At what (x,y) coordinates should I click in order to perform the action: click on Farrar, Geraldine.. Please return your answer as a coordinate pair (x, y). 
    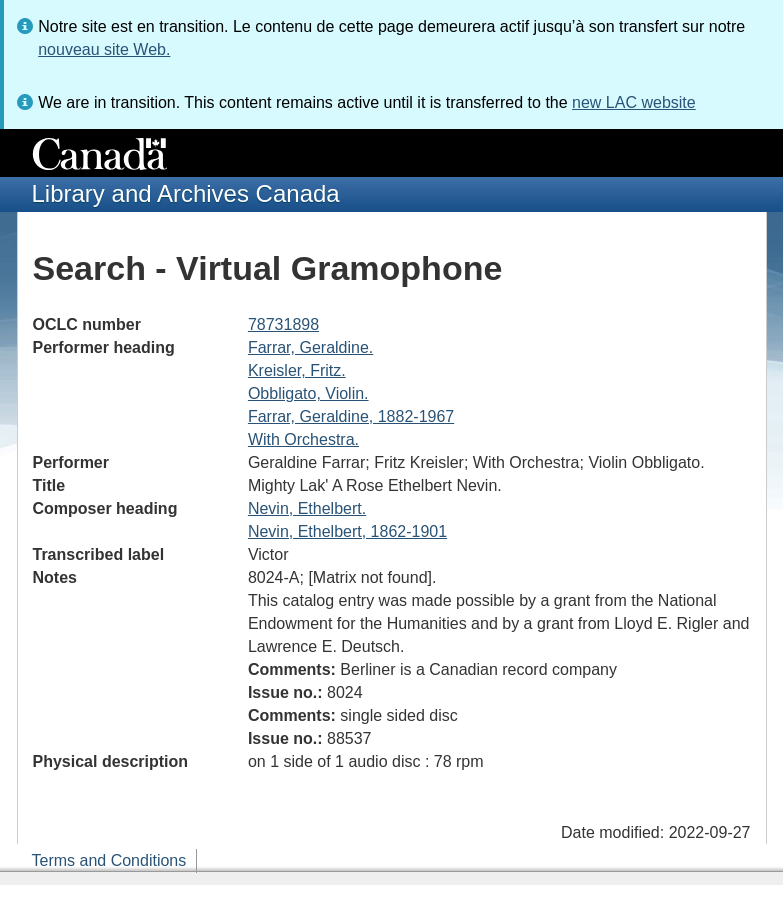
    Looking at the image, I should click on (310, 347).